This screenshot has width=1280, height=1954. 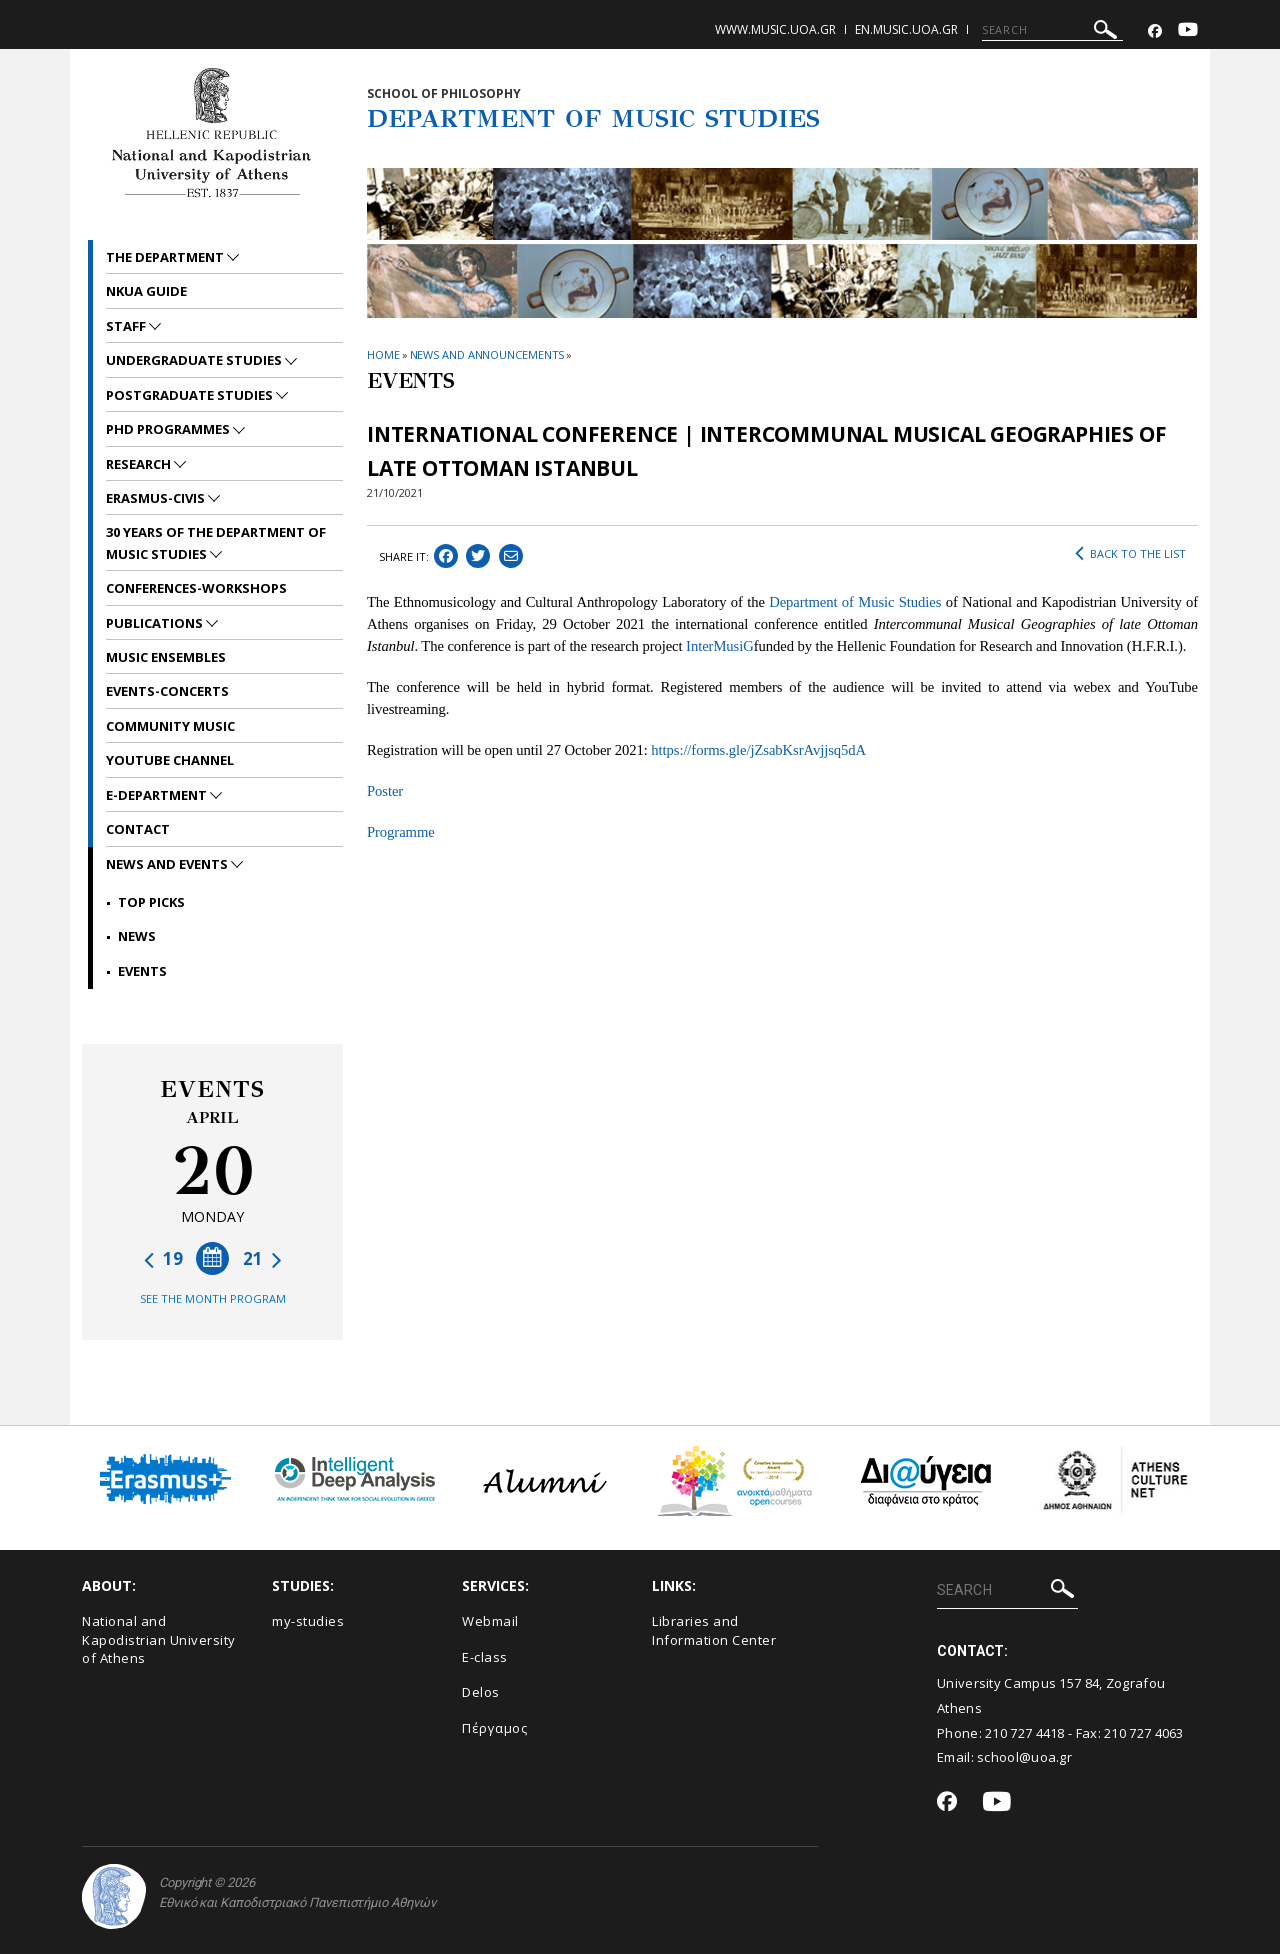 What do you see at coordinates (385, 791) in the screenshot?
I see `Poster` at bounding box center [385, 791].